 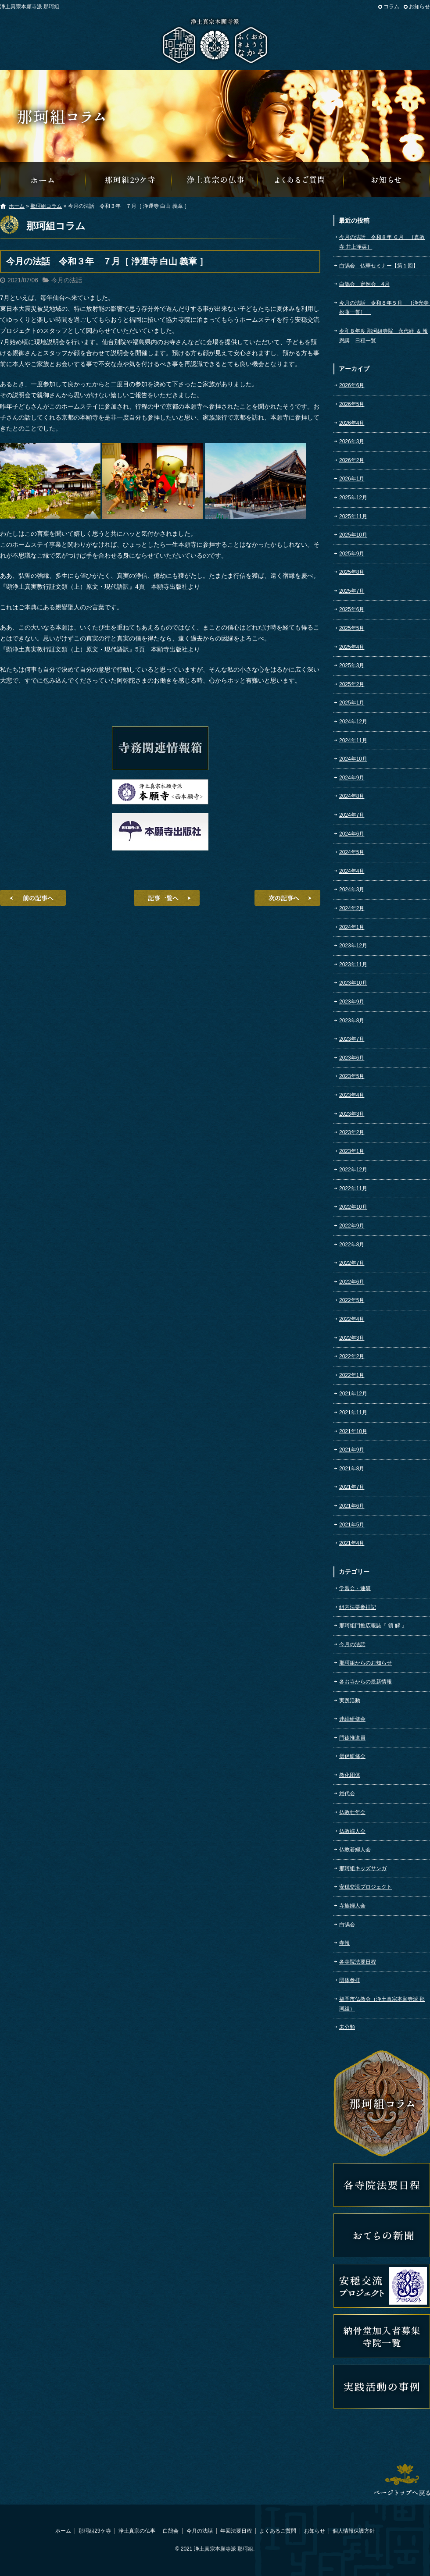 What do you see at coordinates (66, 280) in the screenshot?
I see `今月の法話` at bounding box center [66, 280].